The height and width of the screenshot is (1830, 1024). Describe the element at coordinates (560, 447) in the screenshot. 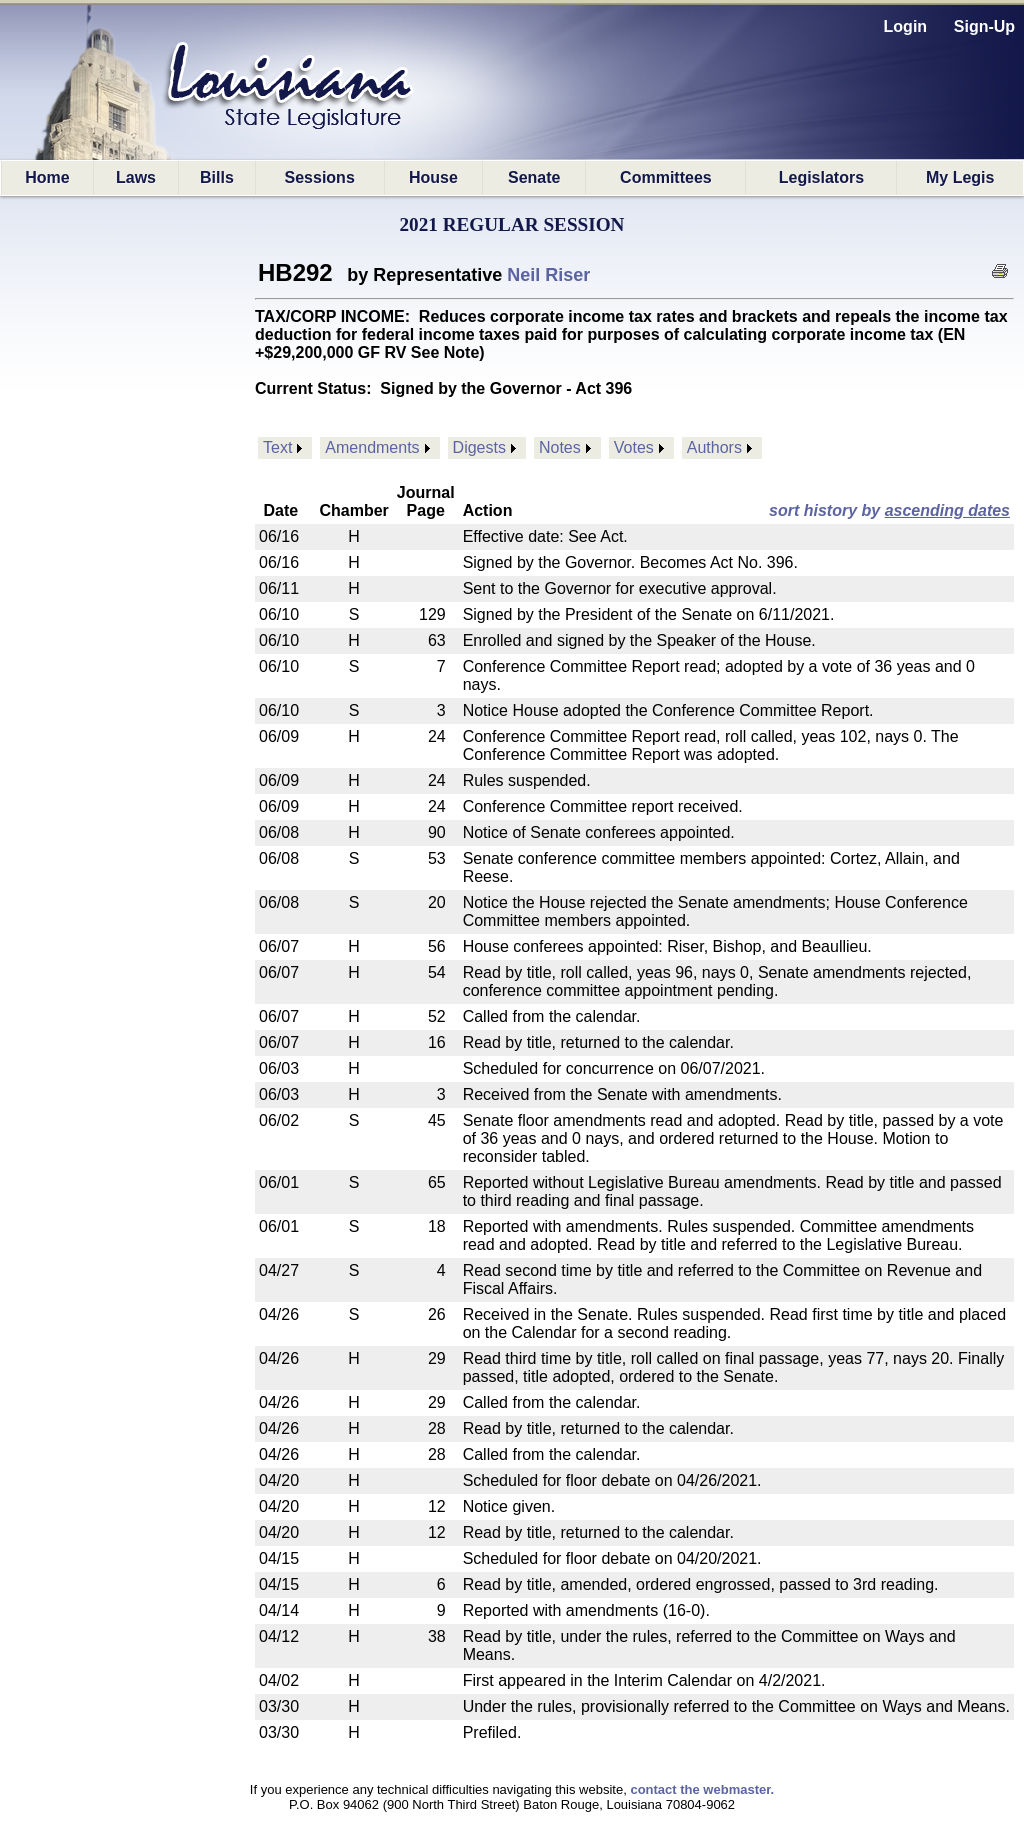

I see `Notes` at that location.